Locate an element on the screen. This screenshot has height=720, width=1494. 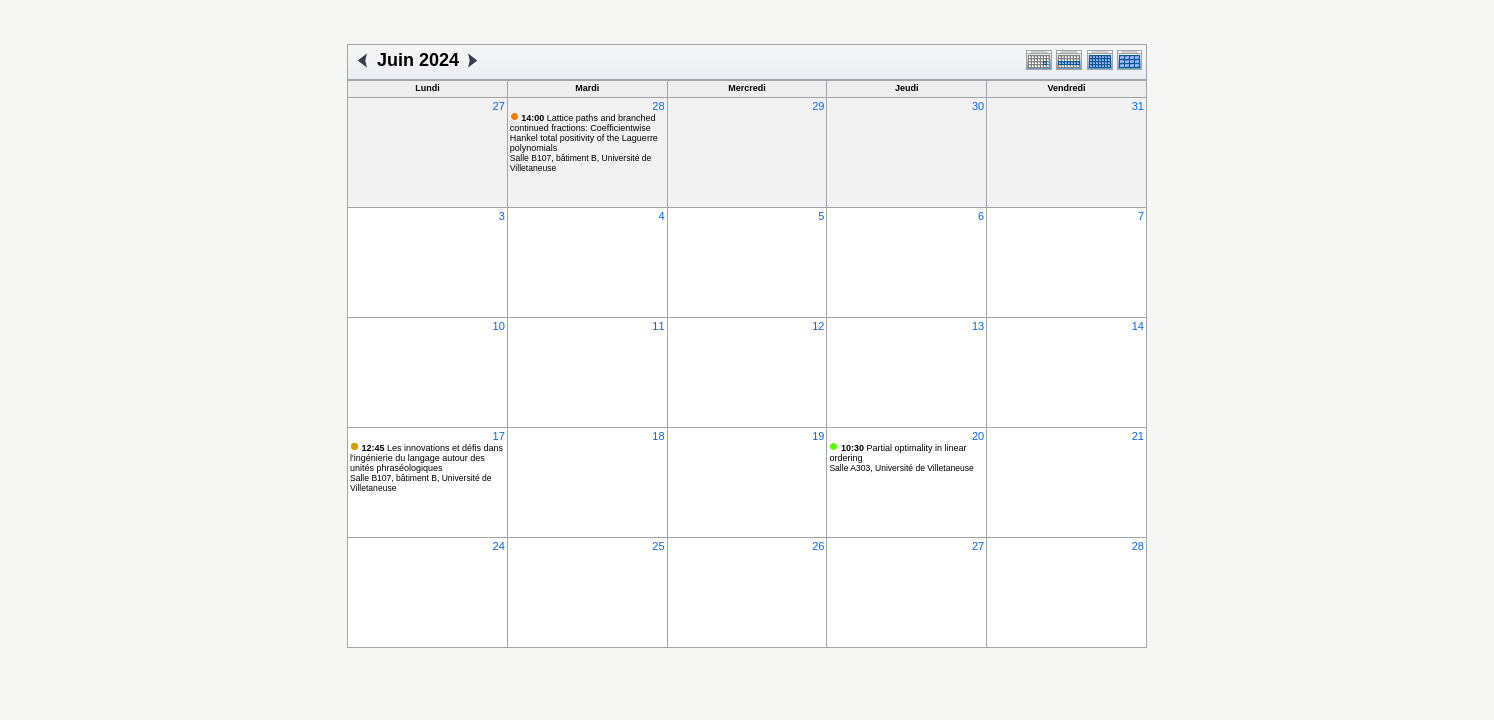
21 is located at coordinates (1138, 436).